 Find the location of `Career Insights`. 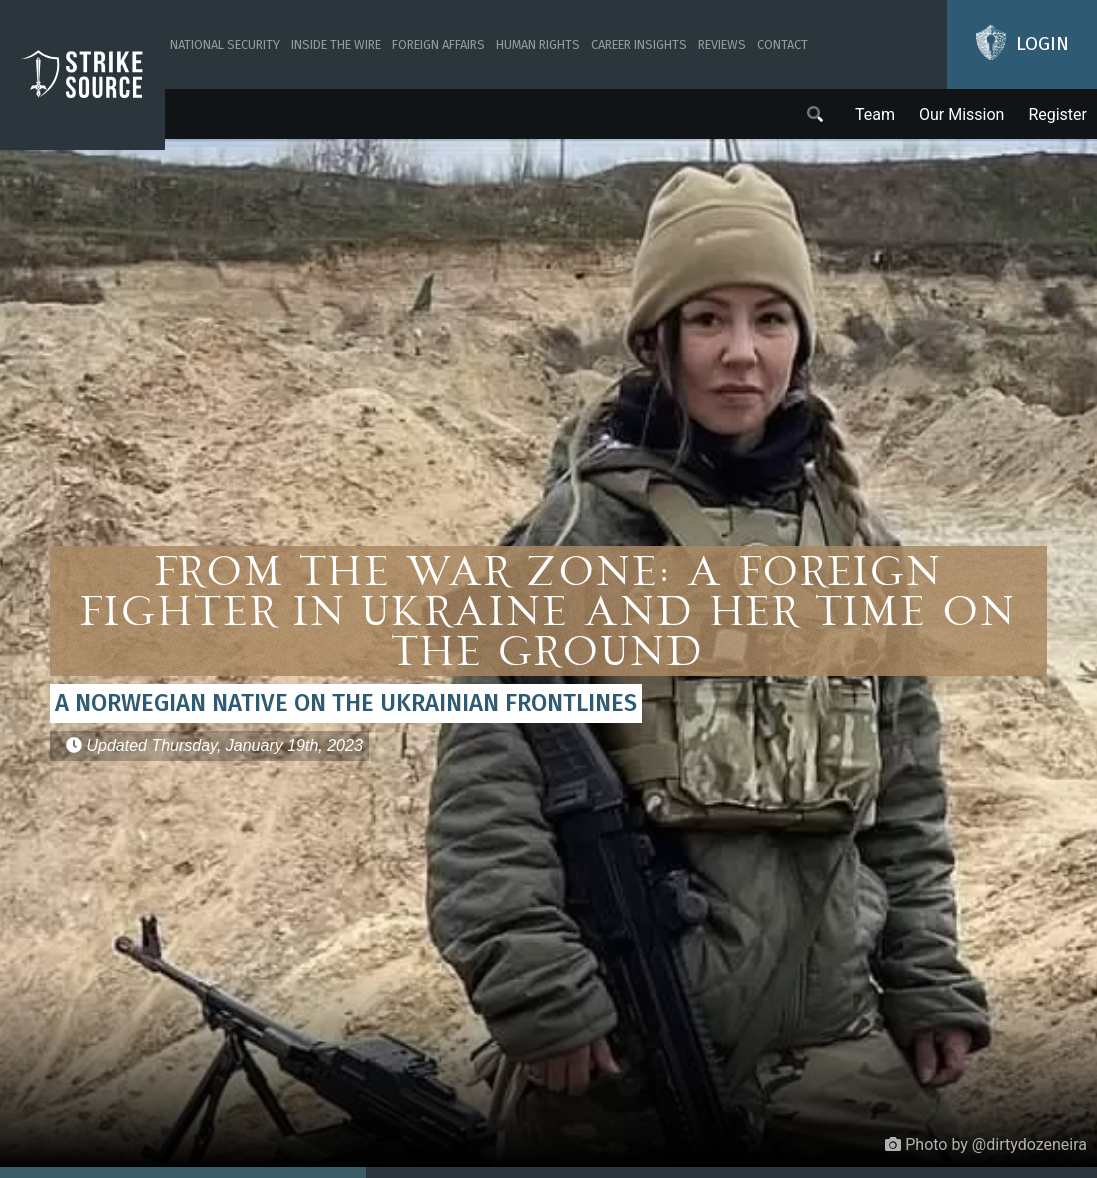

Career Insights is located at coordinates (639, 44).